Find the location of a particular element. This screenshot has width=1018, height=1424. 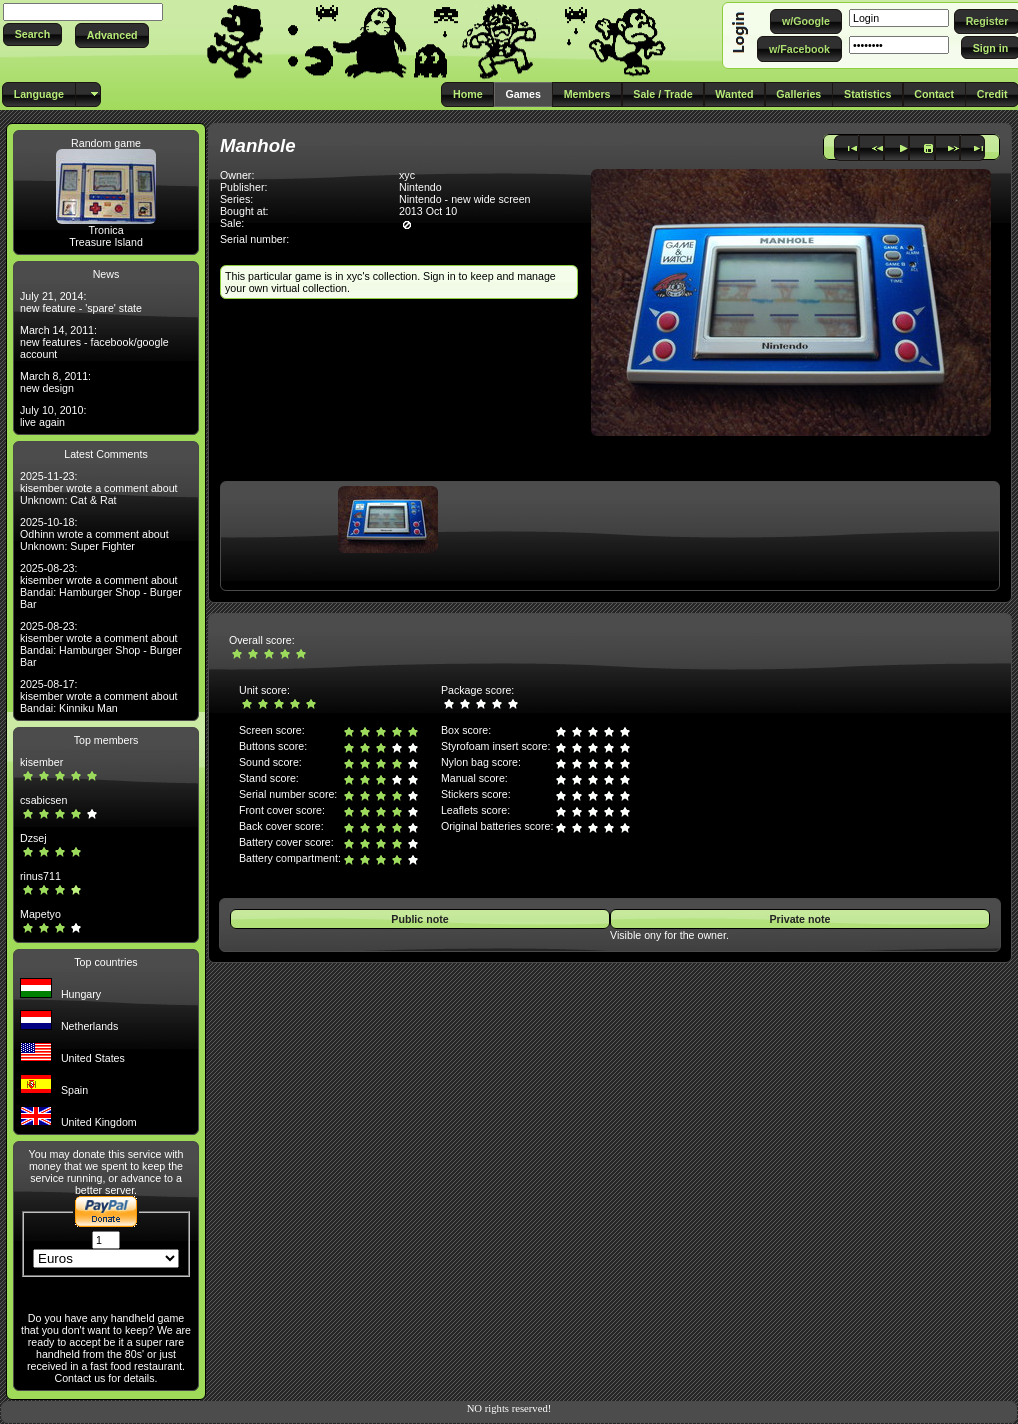

2025-08-17: kisember wrote a comment about Bandai: Kinniku Man is located at coordinates (99, 696).